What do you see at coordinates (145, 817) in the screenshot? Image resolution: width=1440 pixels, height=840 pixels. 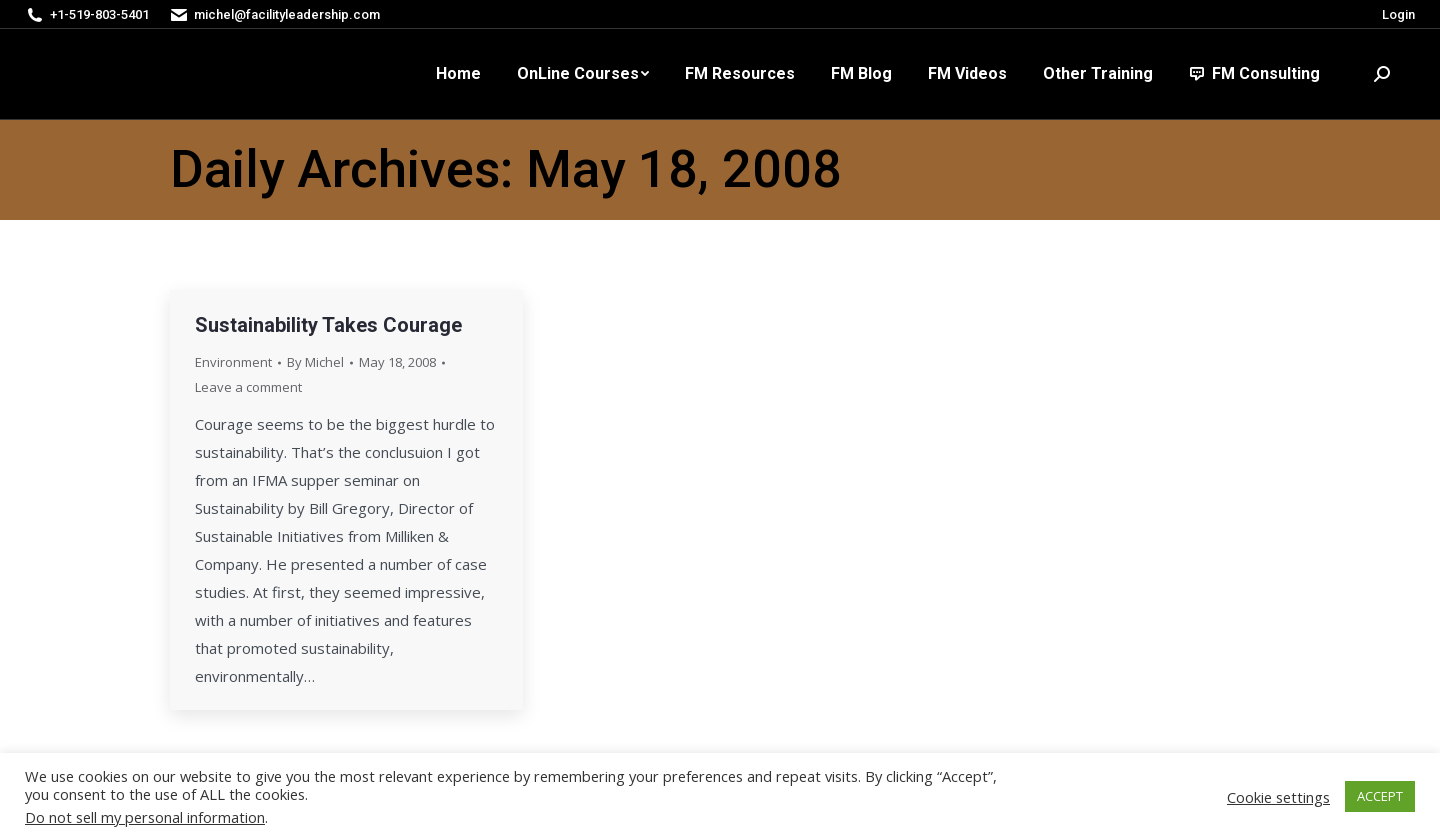 I see `Do not sell my personal information` at bounding box center [145, 817].